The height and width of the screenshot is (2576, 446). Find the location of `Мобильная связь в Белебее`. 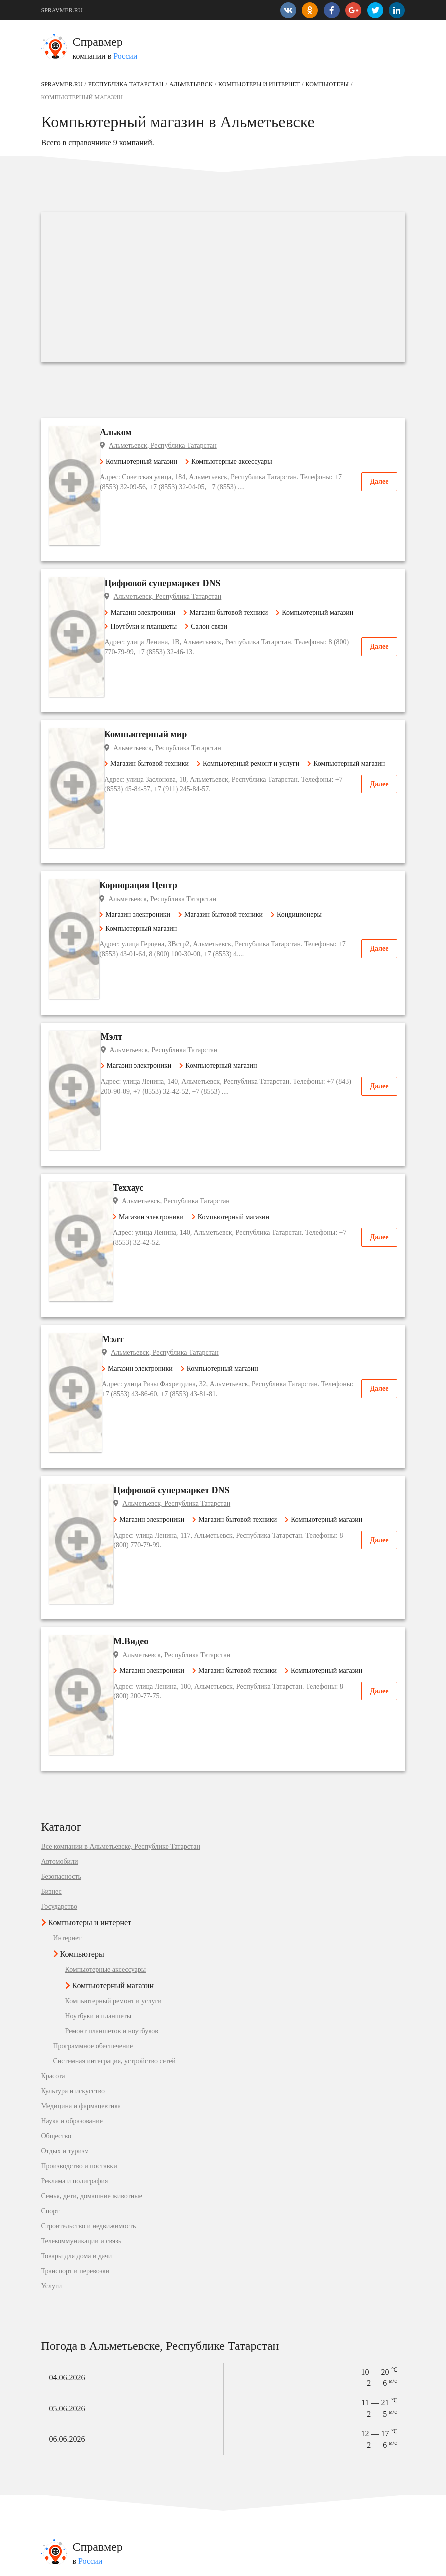

Мобильная связь в Белебее is located at coordinates (81, 2461).